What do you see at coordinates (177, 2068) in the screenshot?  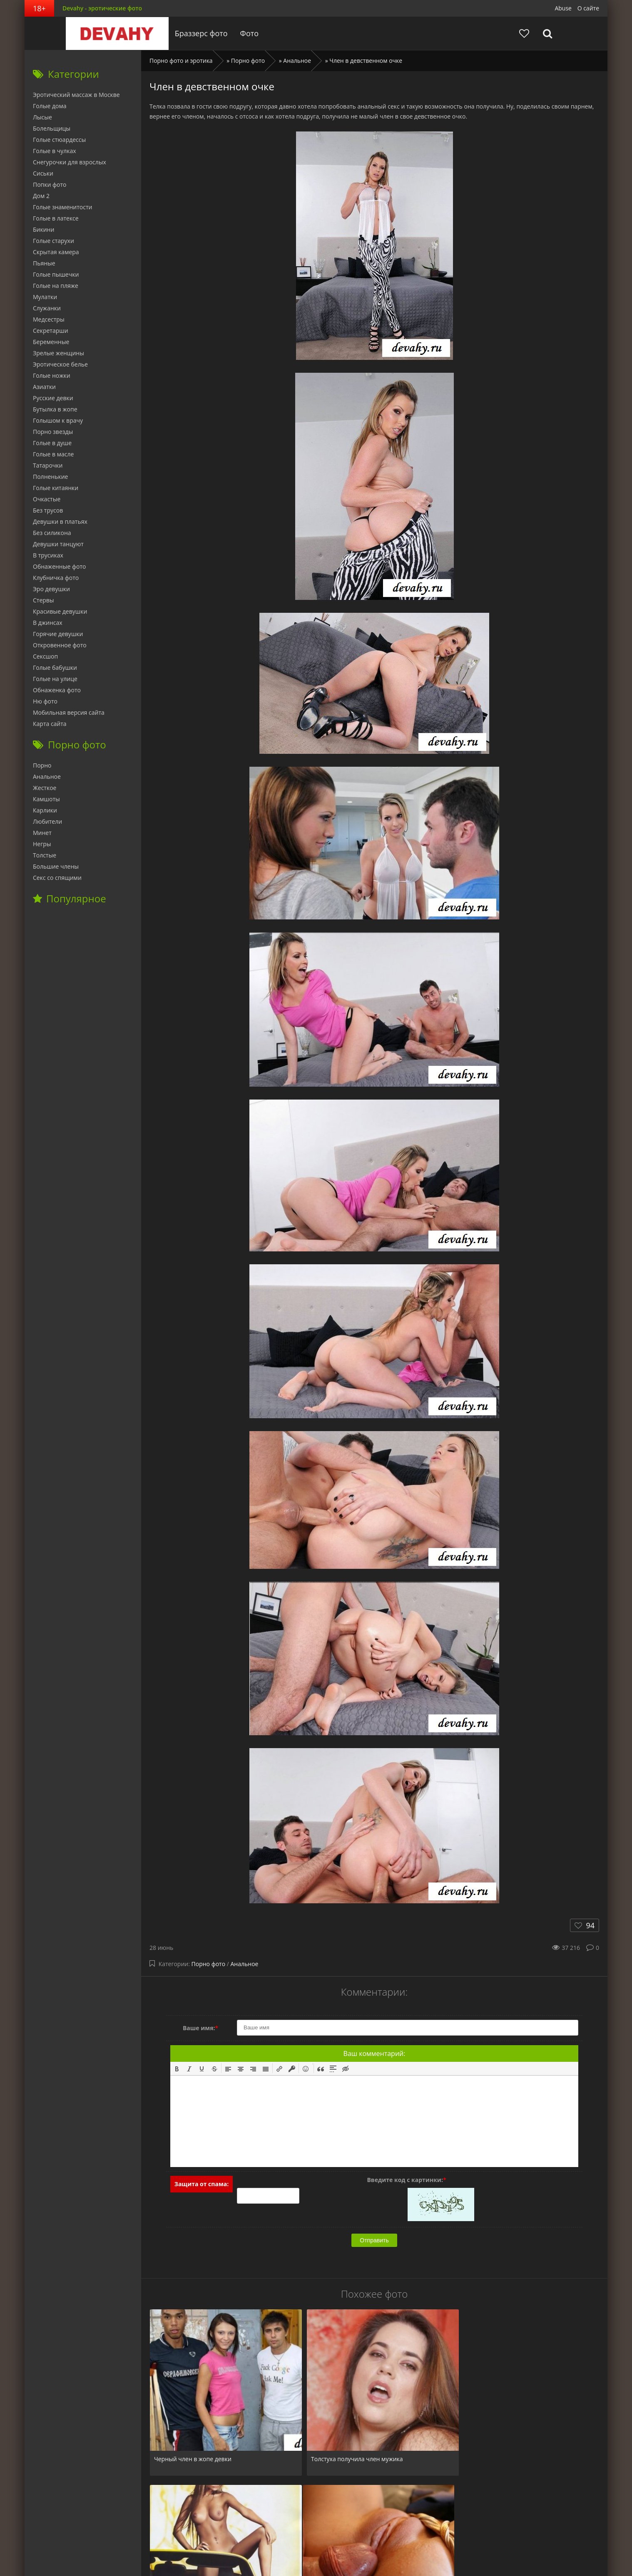 I see `[button]` at bounding box center [177, 2068].